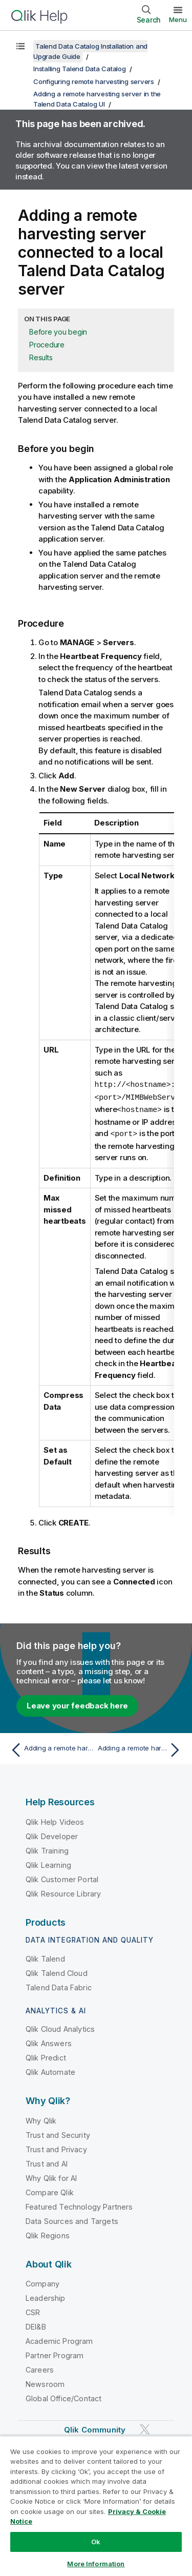 This screenshot has height=2576, width=192. I want to click on Results, so click(40, 357).